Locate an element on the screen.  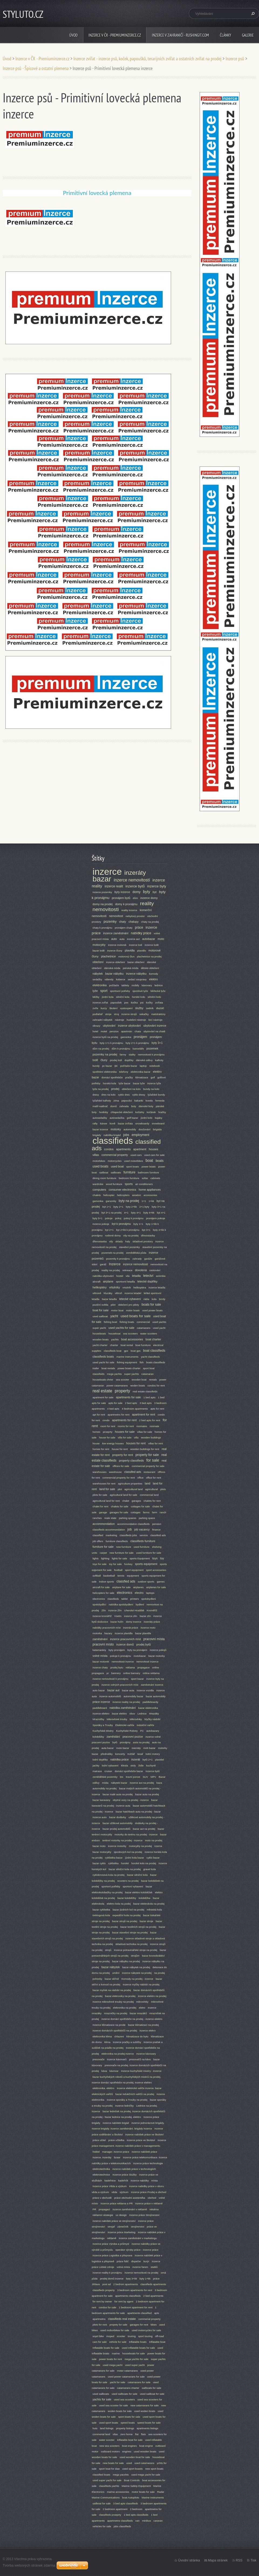
furniture for sale is located at coordinates (103, 1546).